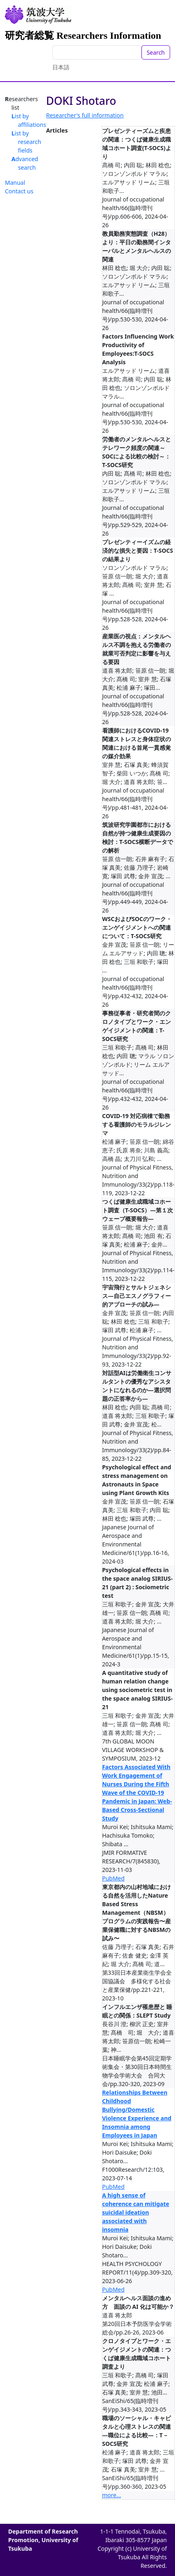 This screenshot has width=175, height=2576. What do you see at coordinates (156, 52) in the screenshot?
I see `Search` at bounding box center [156, 52].